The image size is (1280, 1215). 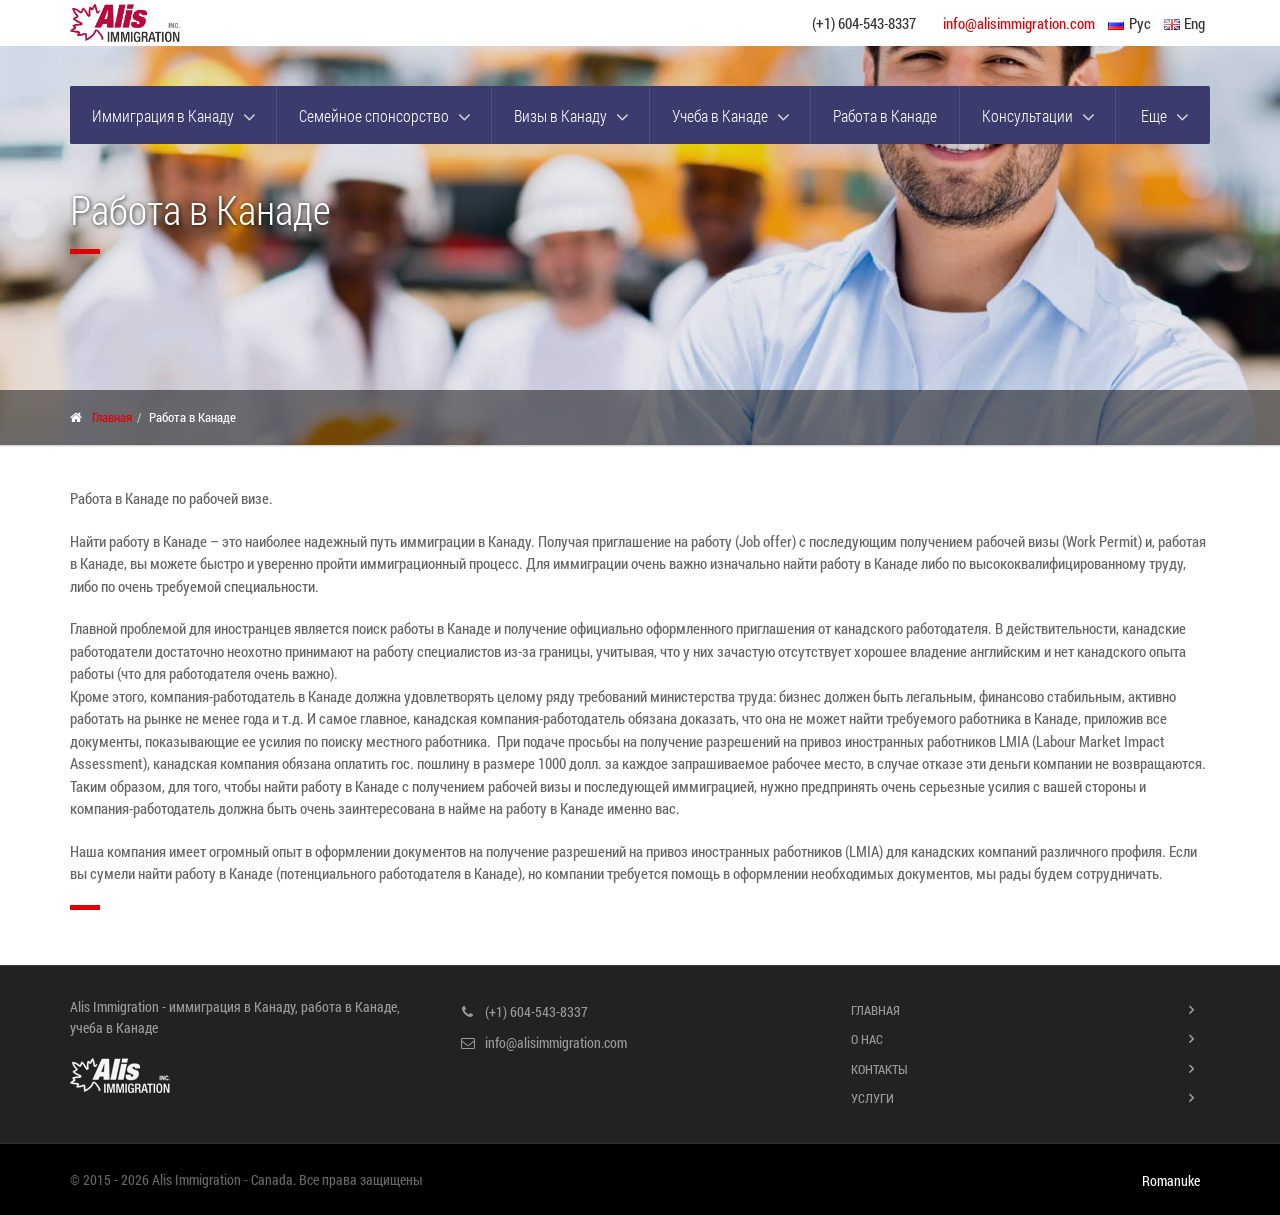 What do you see at coordinates (163, 115) in the screenshot?
I see `Иммиграция в Канаду` at bounding box center [163, 115].